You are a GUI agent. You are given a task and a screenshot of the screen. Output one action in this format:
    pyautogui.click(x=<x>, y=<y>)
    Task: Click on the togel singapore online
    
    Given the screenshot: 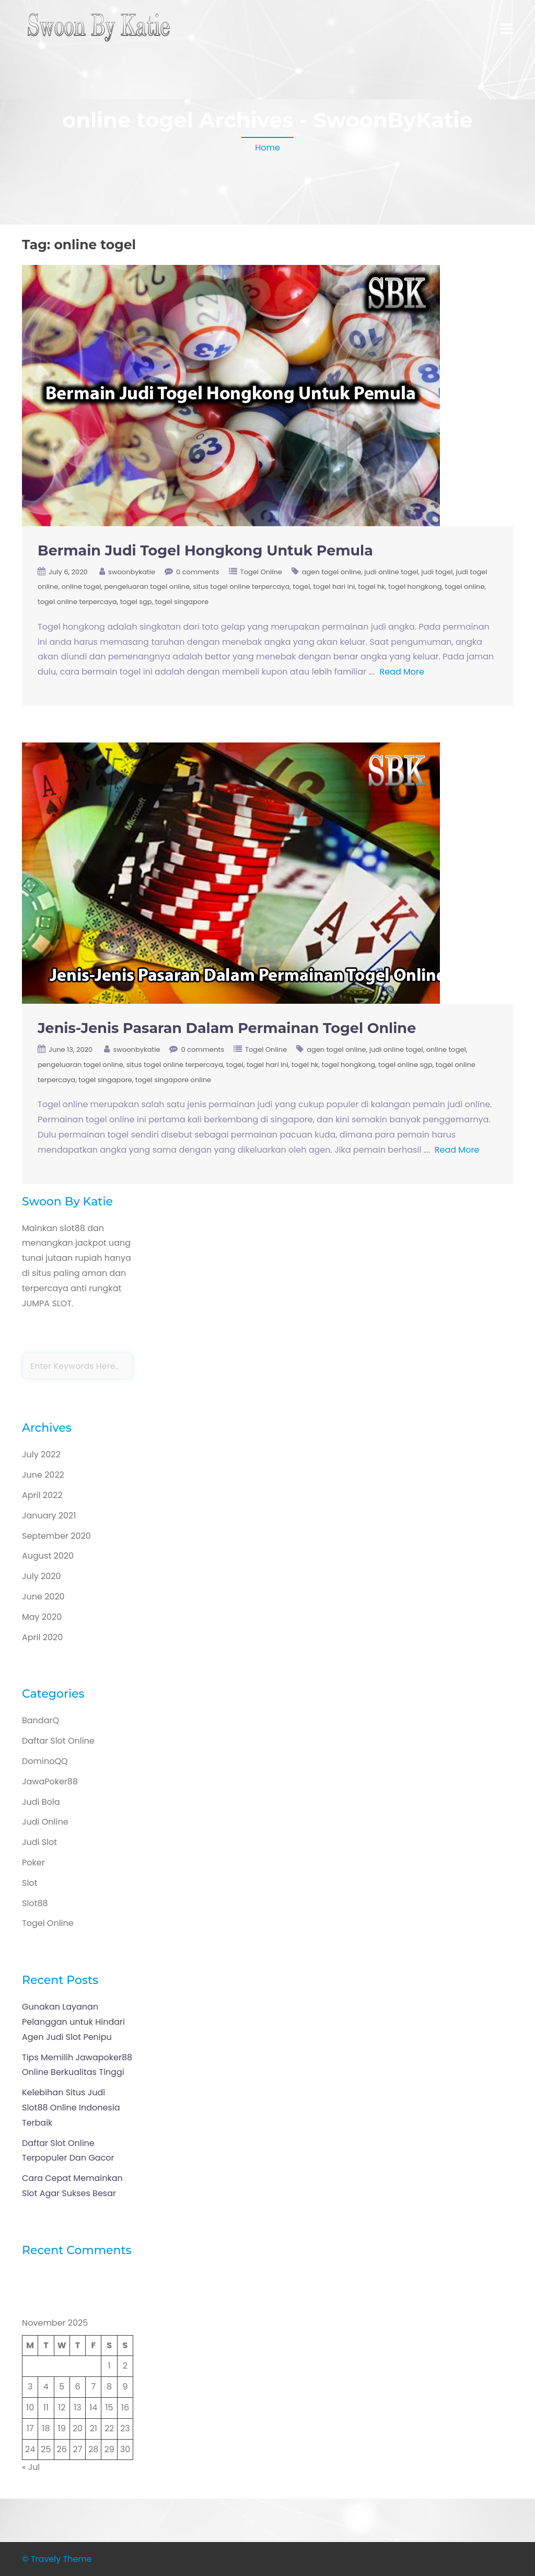 What is the action you would take?
    pyautogui.click(x=173, y=1080)
    